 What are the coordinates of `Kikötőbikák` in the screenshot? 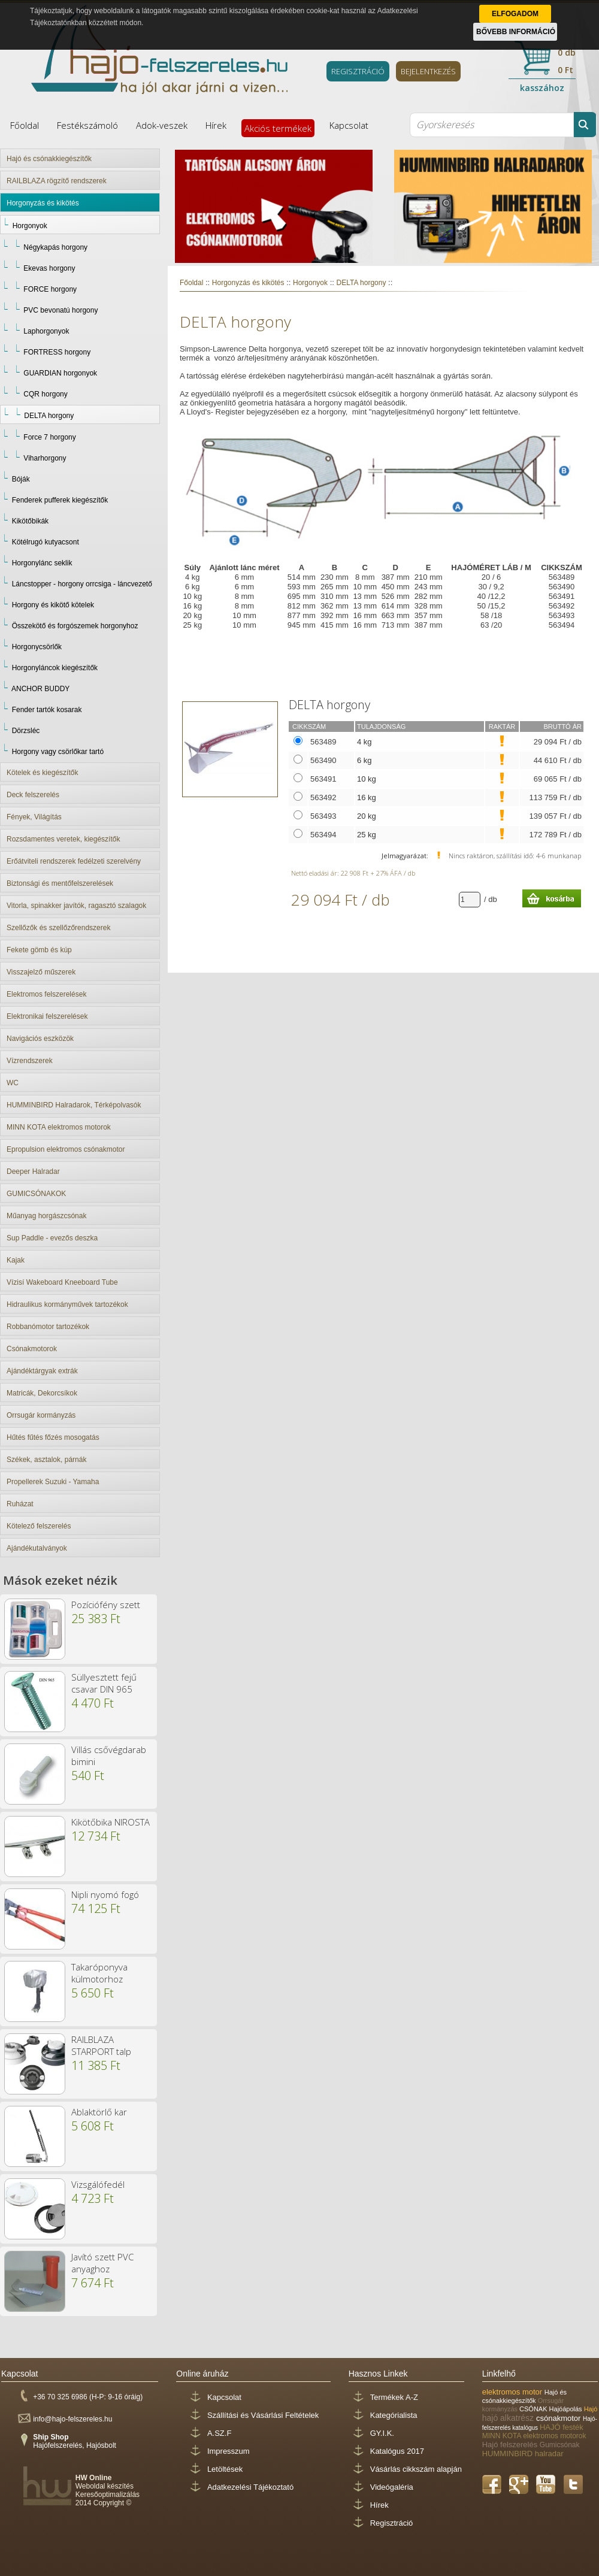 It's located at (30, 521).